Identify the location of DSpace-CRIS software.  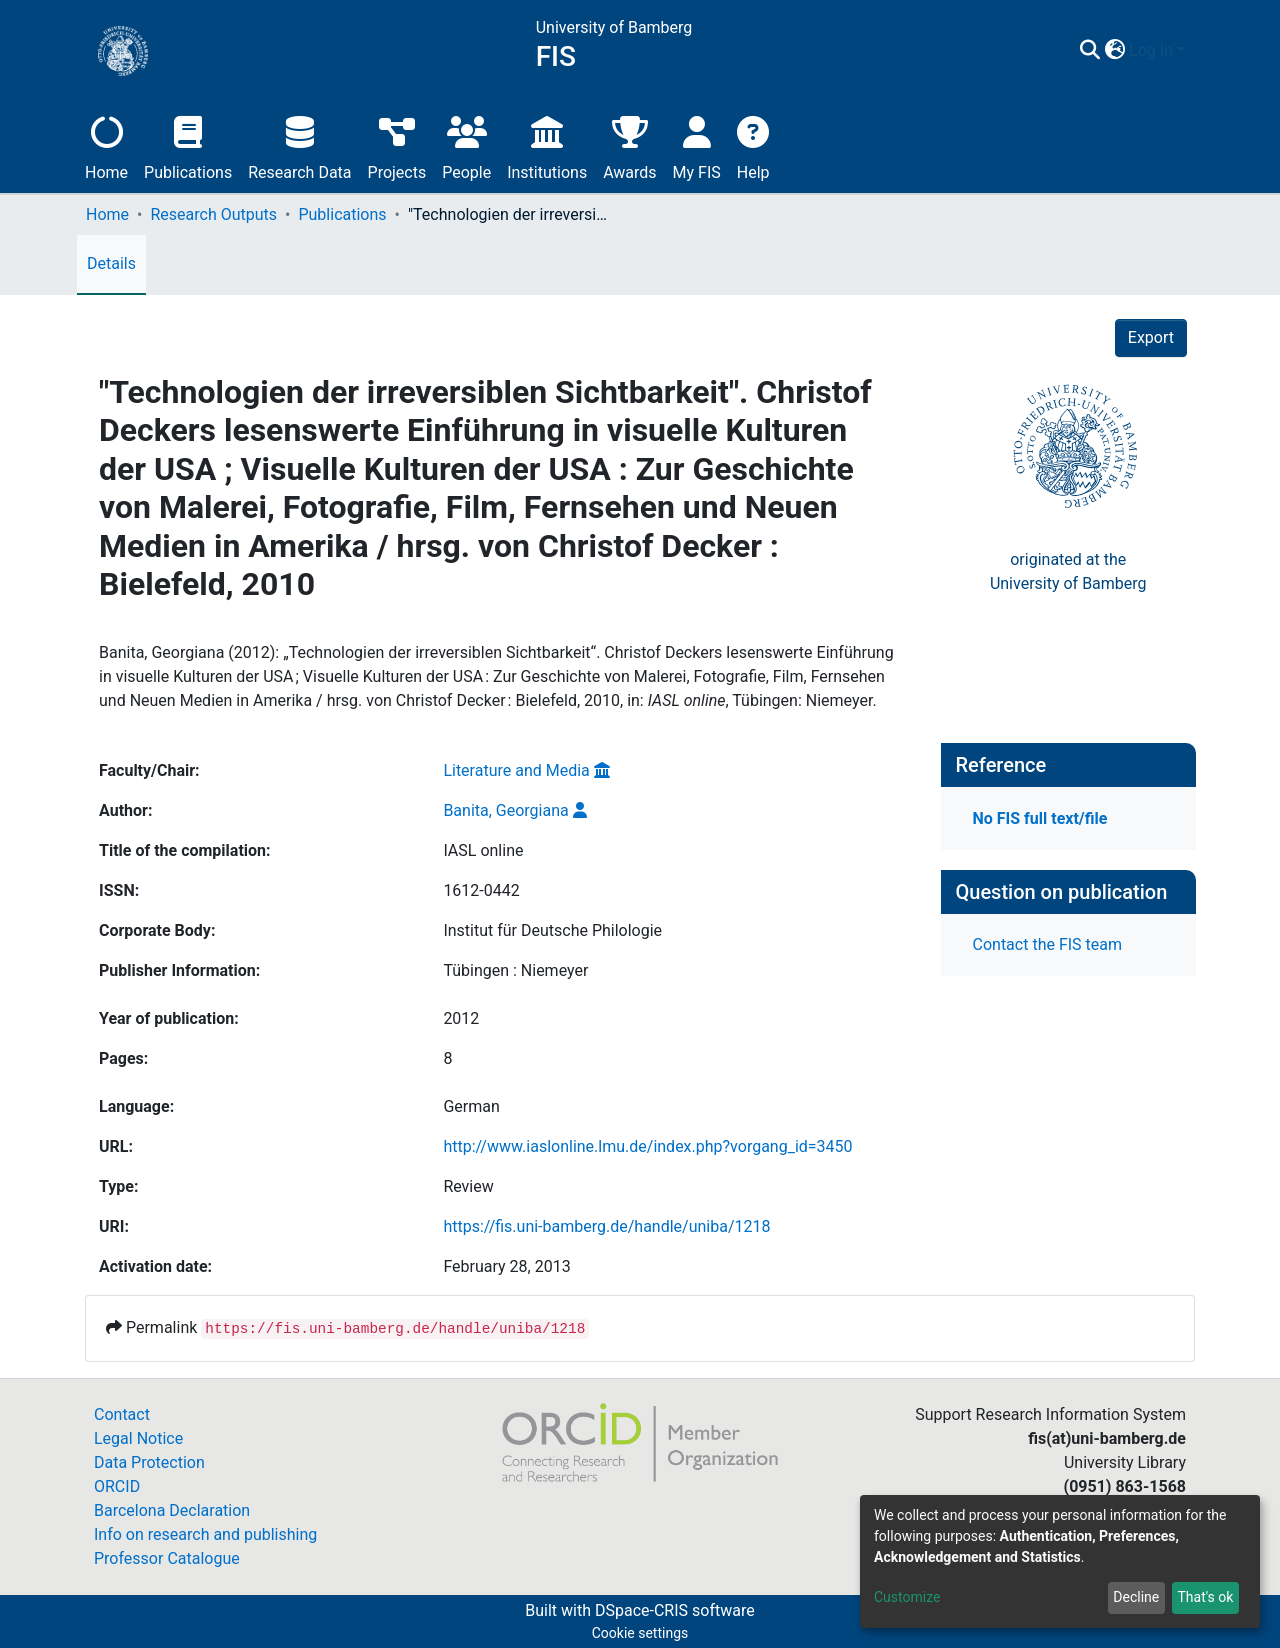
(675, 1610).